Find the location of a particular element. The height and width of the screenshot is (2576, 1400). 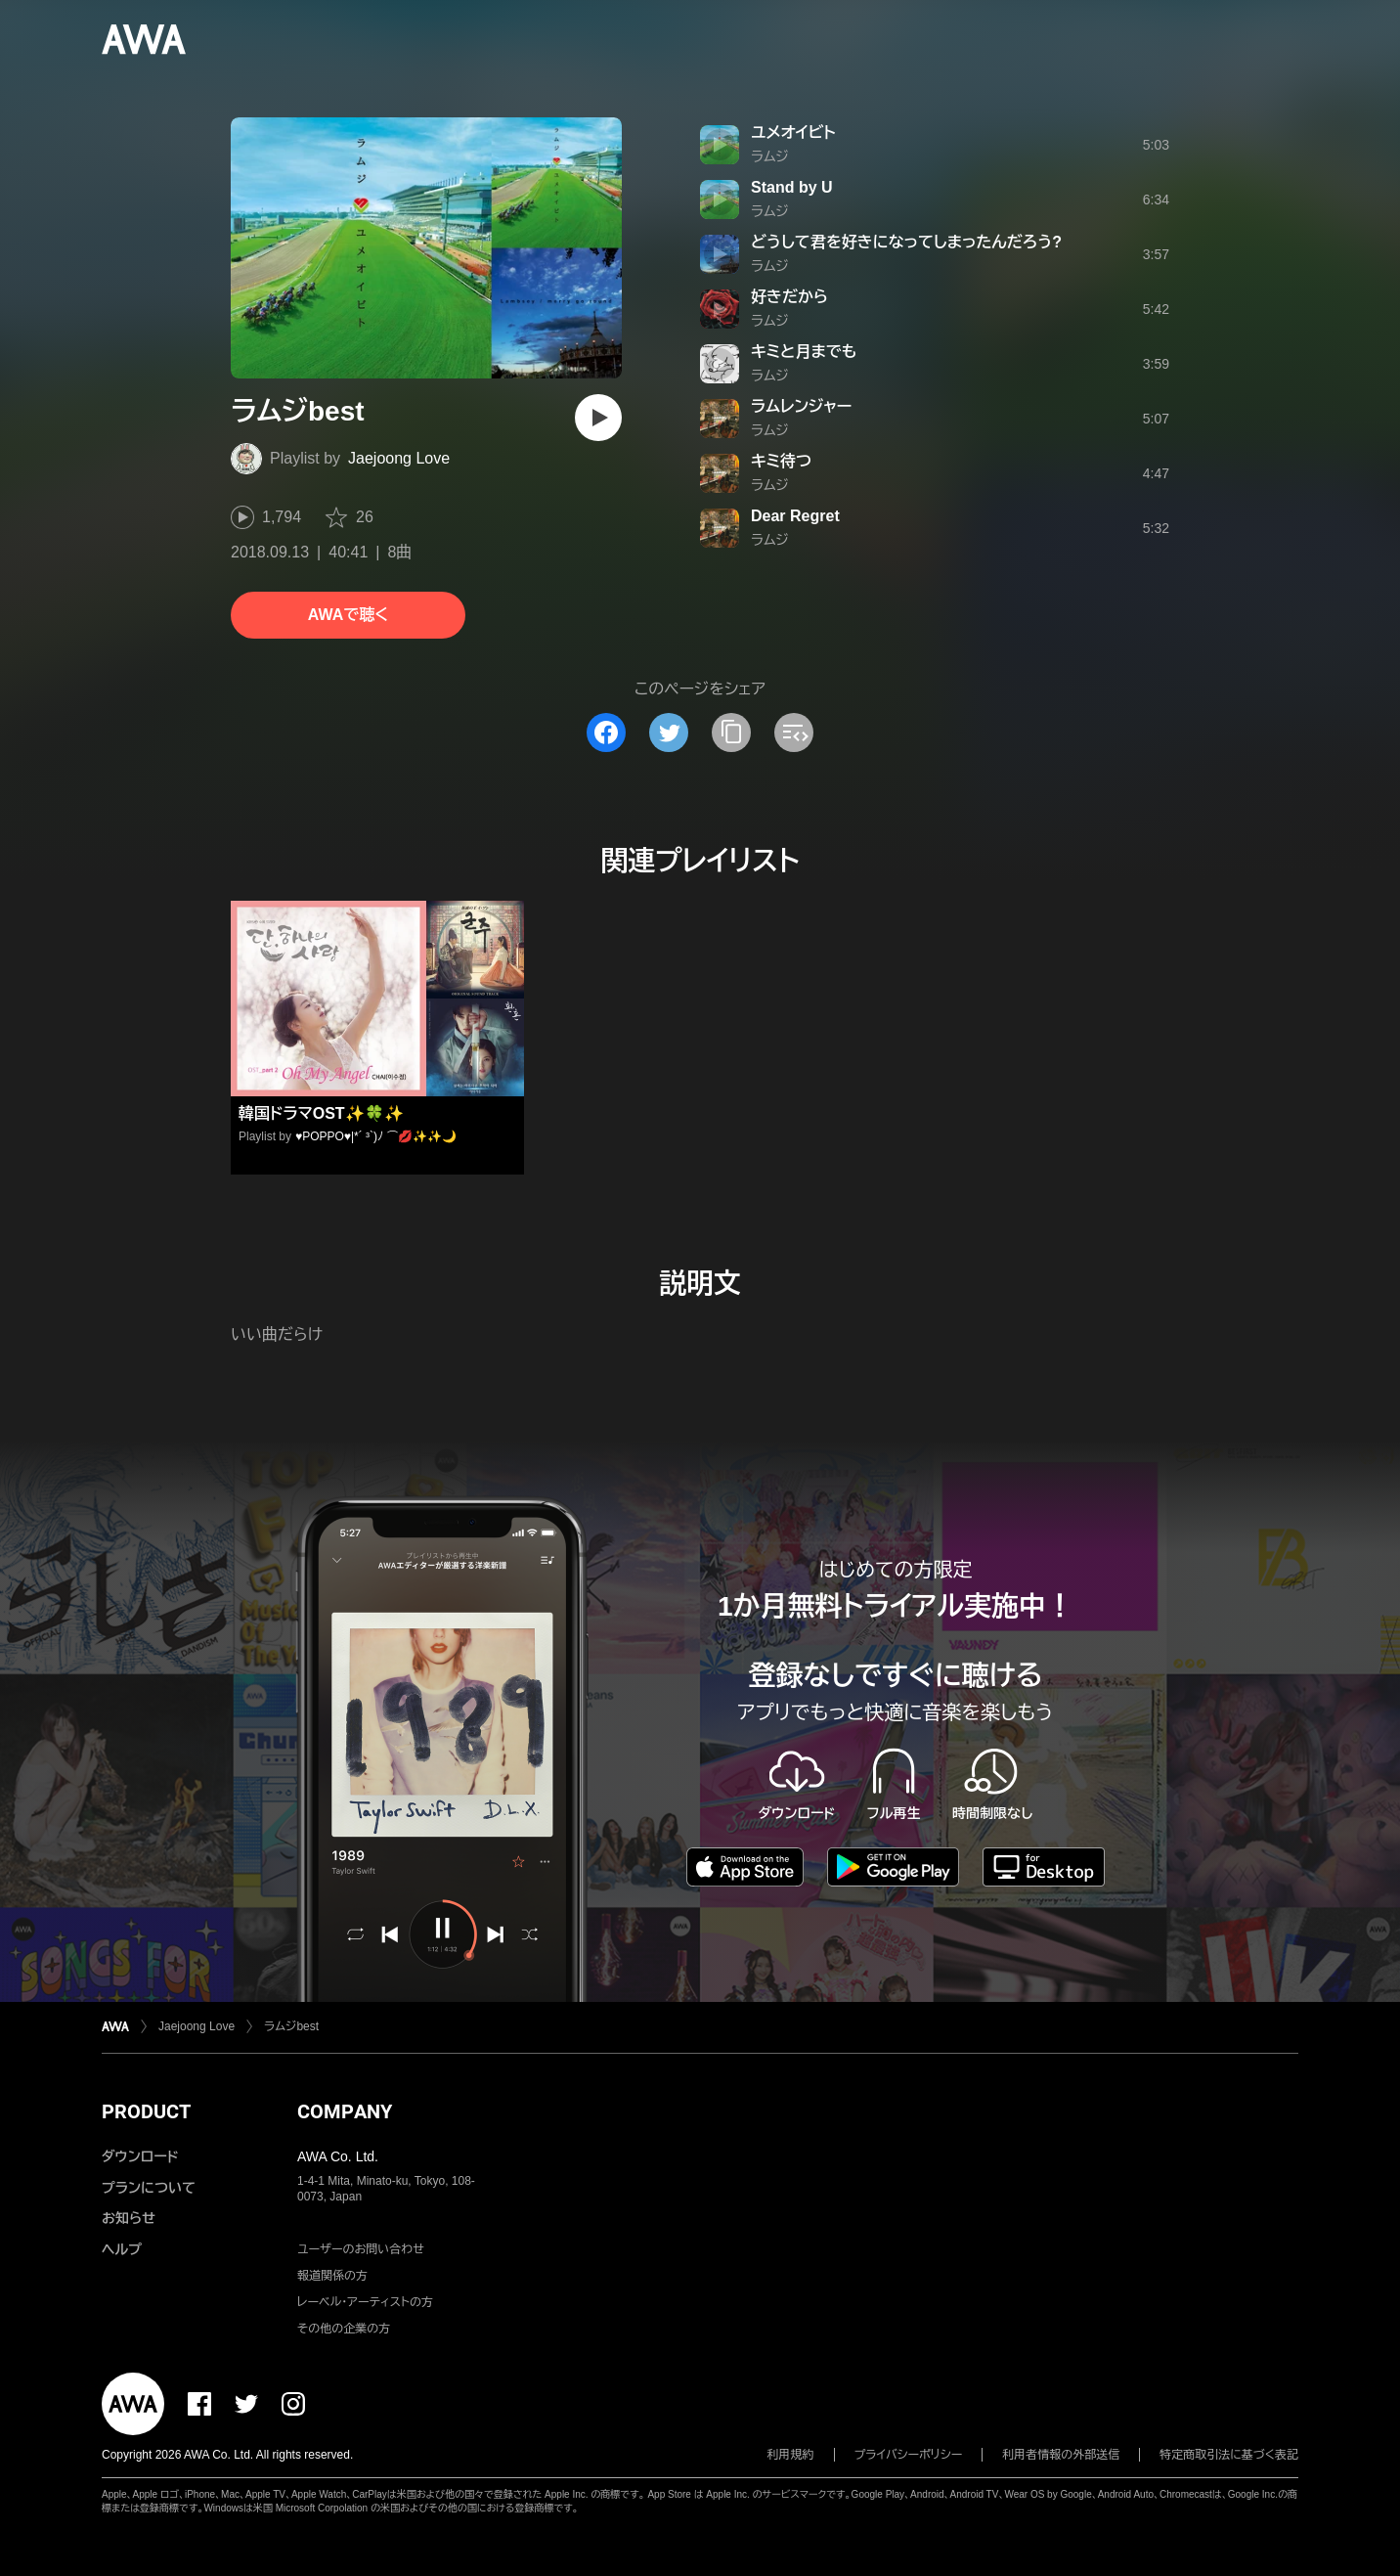

AWAで聴く is located at coordinates (348, 614).